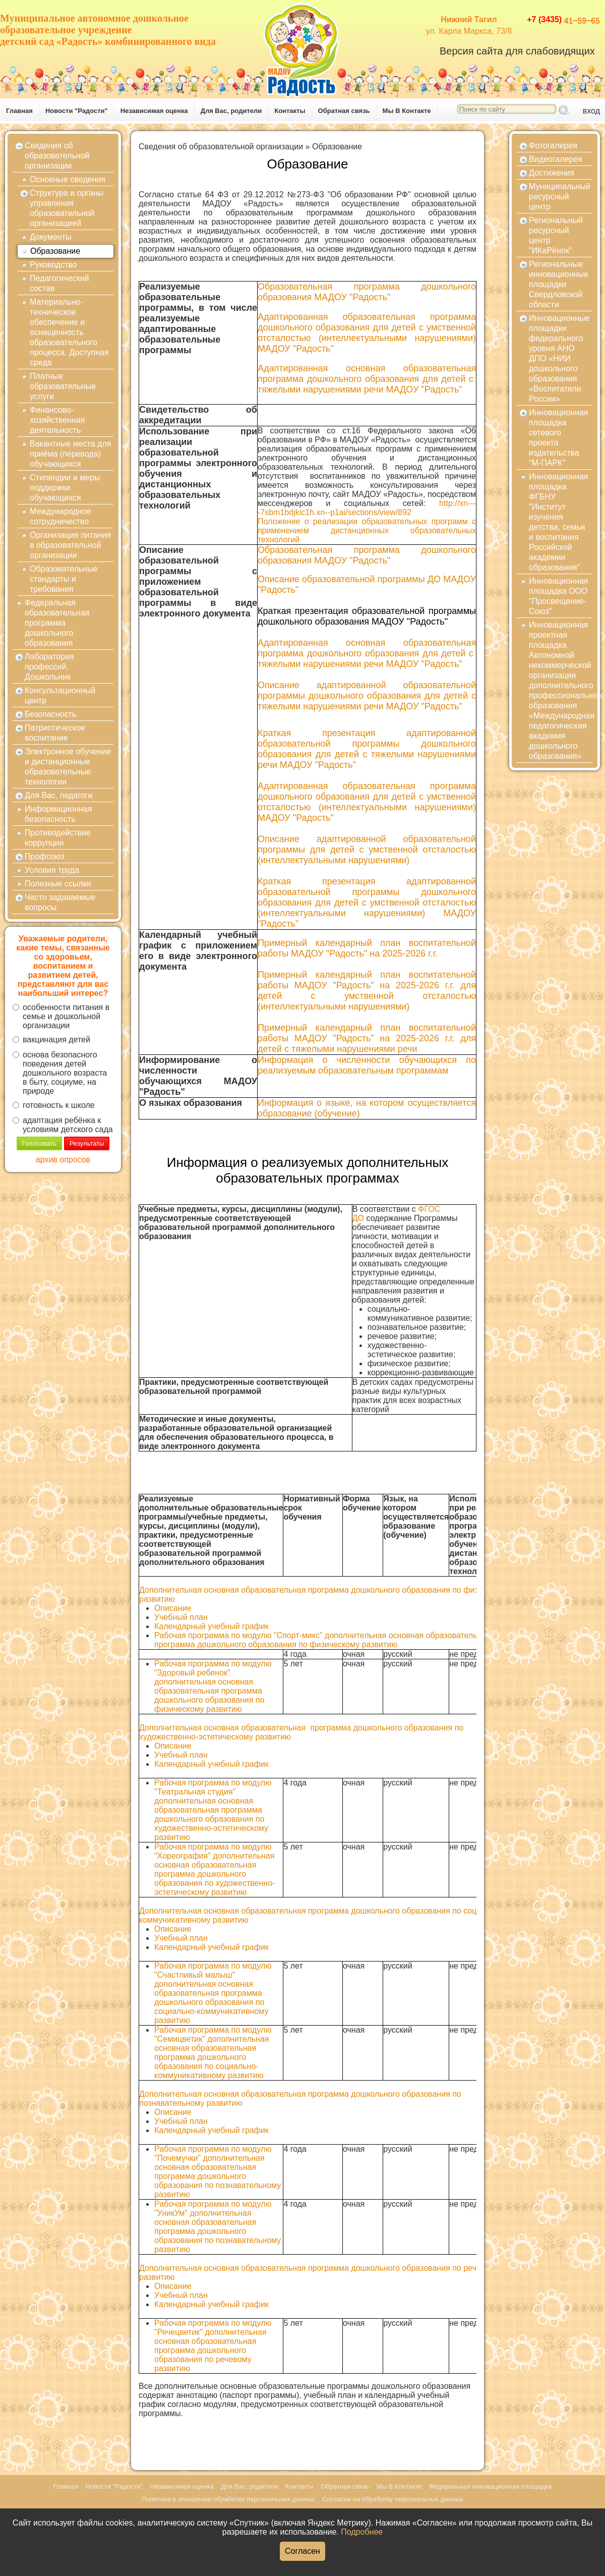 This screenshot has width=605, height=2576. What do you see at coordinates (559, 196) in the screenshot?
I see `Муниципальный ресурсный центр` at bounding box center [559, 196].